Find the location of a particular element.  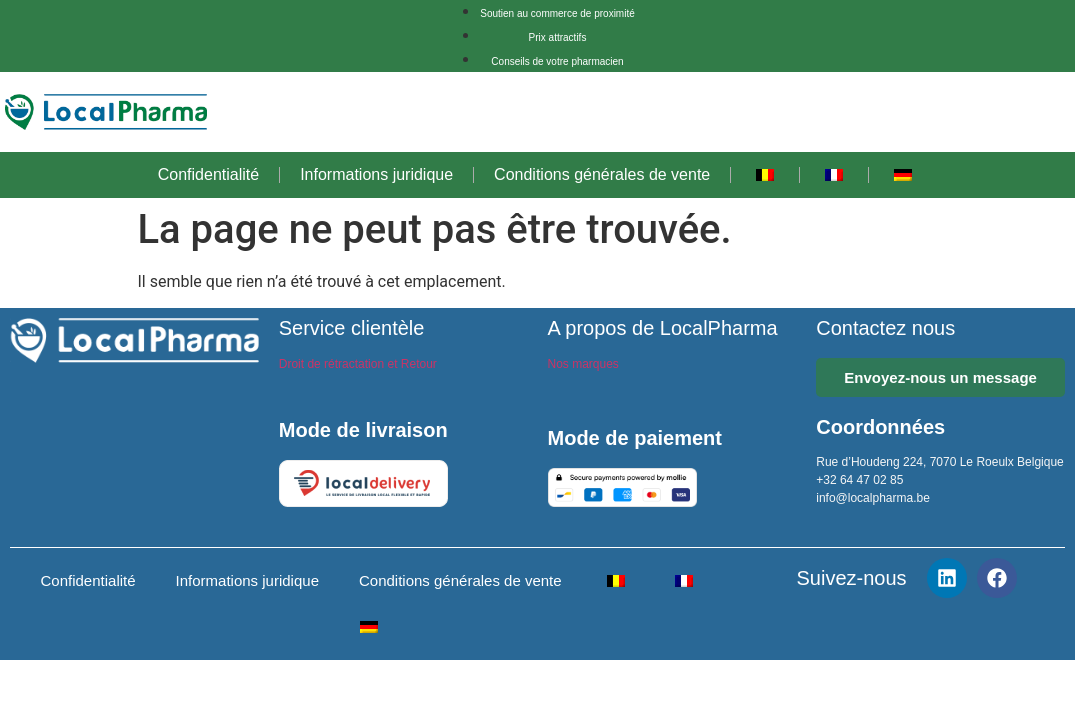

Conditions générales de vente is located at coordinates (602, 174).